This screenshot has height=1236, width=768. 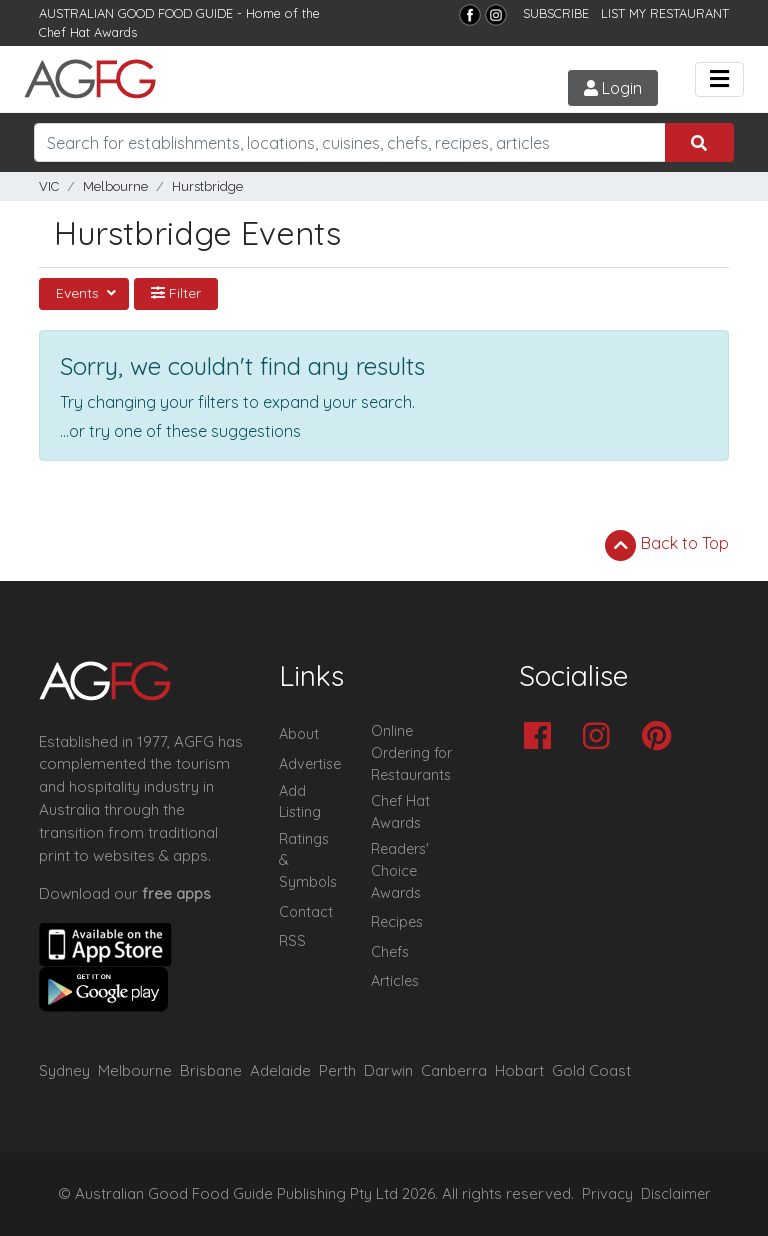 What do you see at coordinates (49, 186) in the screenshot?
I see `VIC` at bounding box center [49, 186].